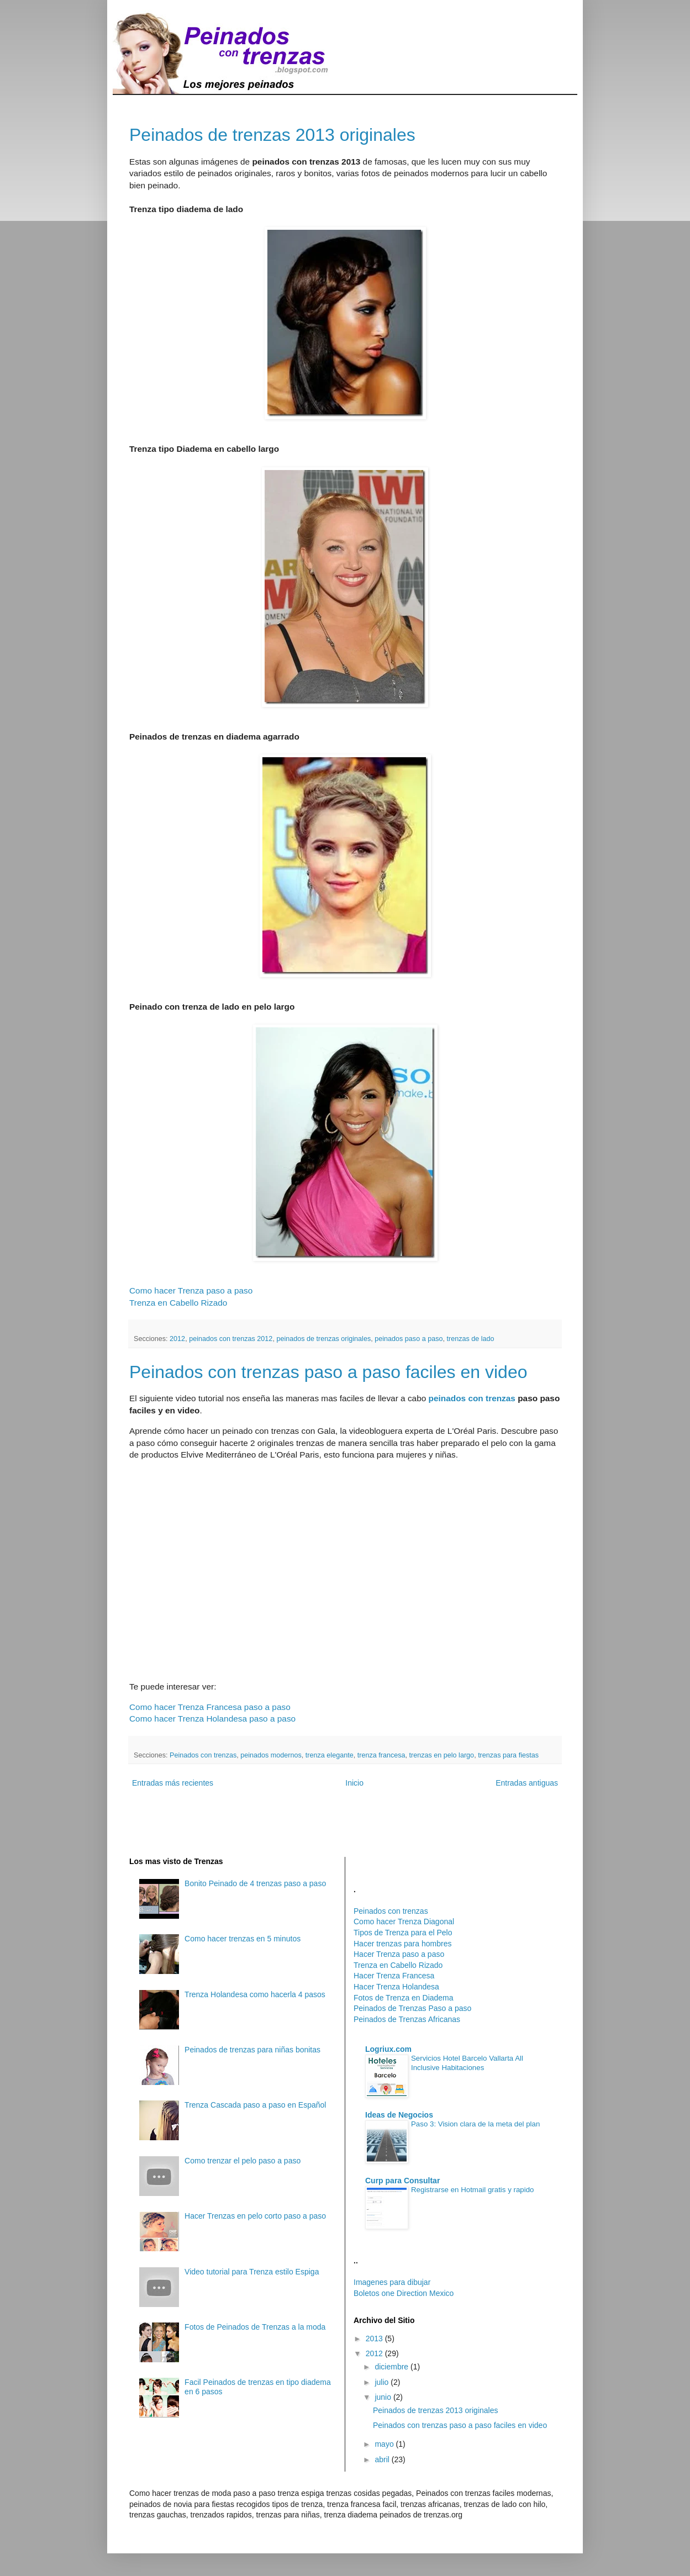 The image size is (690, 2576). I want to click on Peinados de Trenzas Paso a paso, so click(412, 2008).